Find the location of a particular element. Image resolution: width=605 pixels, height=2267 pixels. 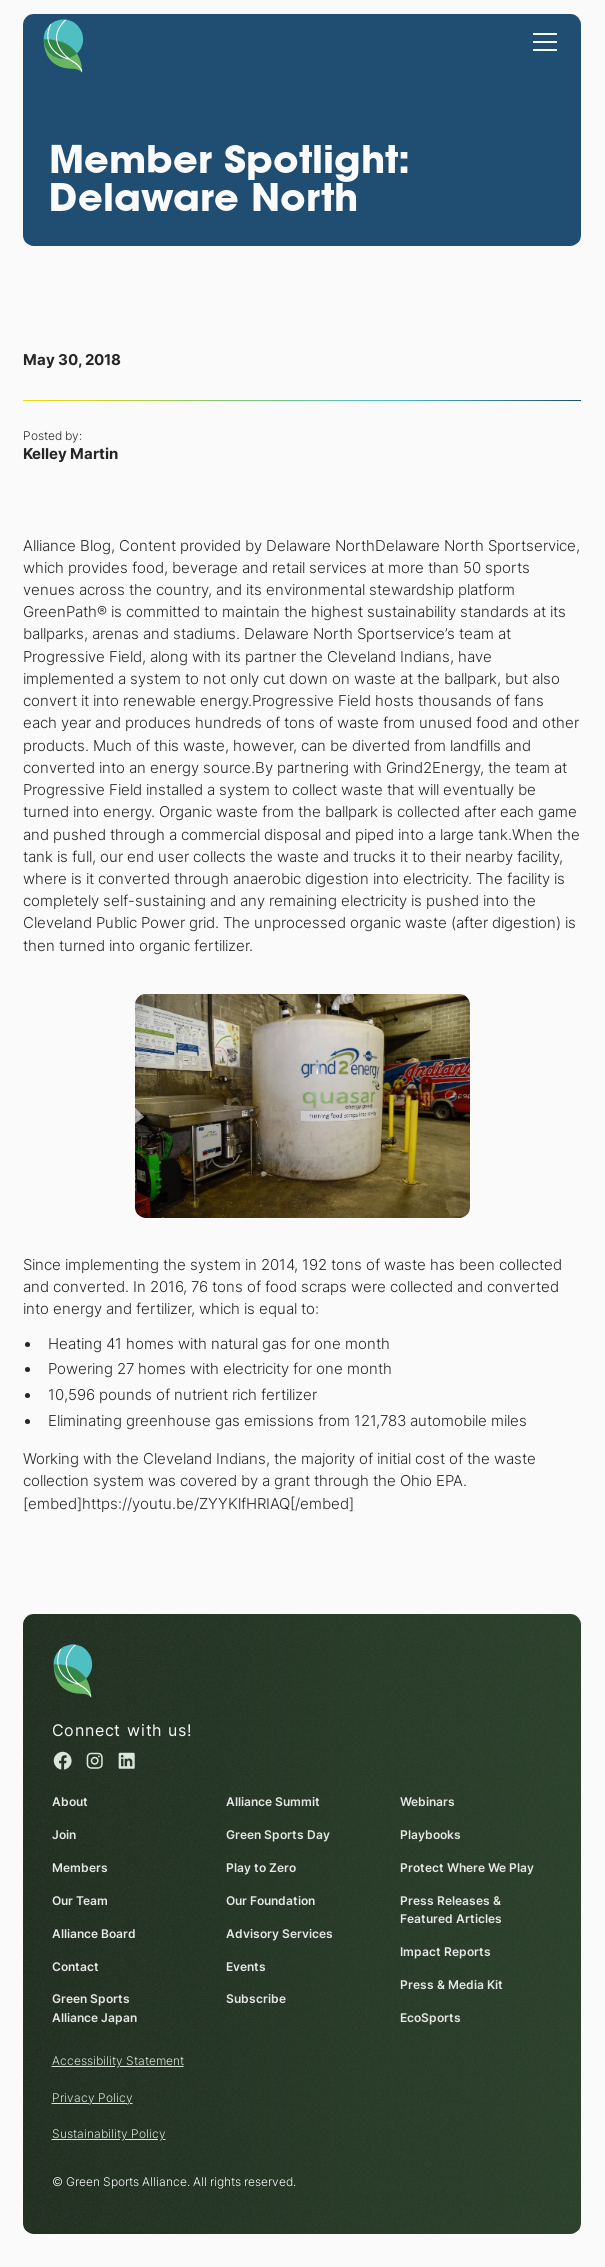

Webinars is located at coordinates (427, 1801).